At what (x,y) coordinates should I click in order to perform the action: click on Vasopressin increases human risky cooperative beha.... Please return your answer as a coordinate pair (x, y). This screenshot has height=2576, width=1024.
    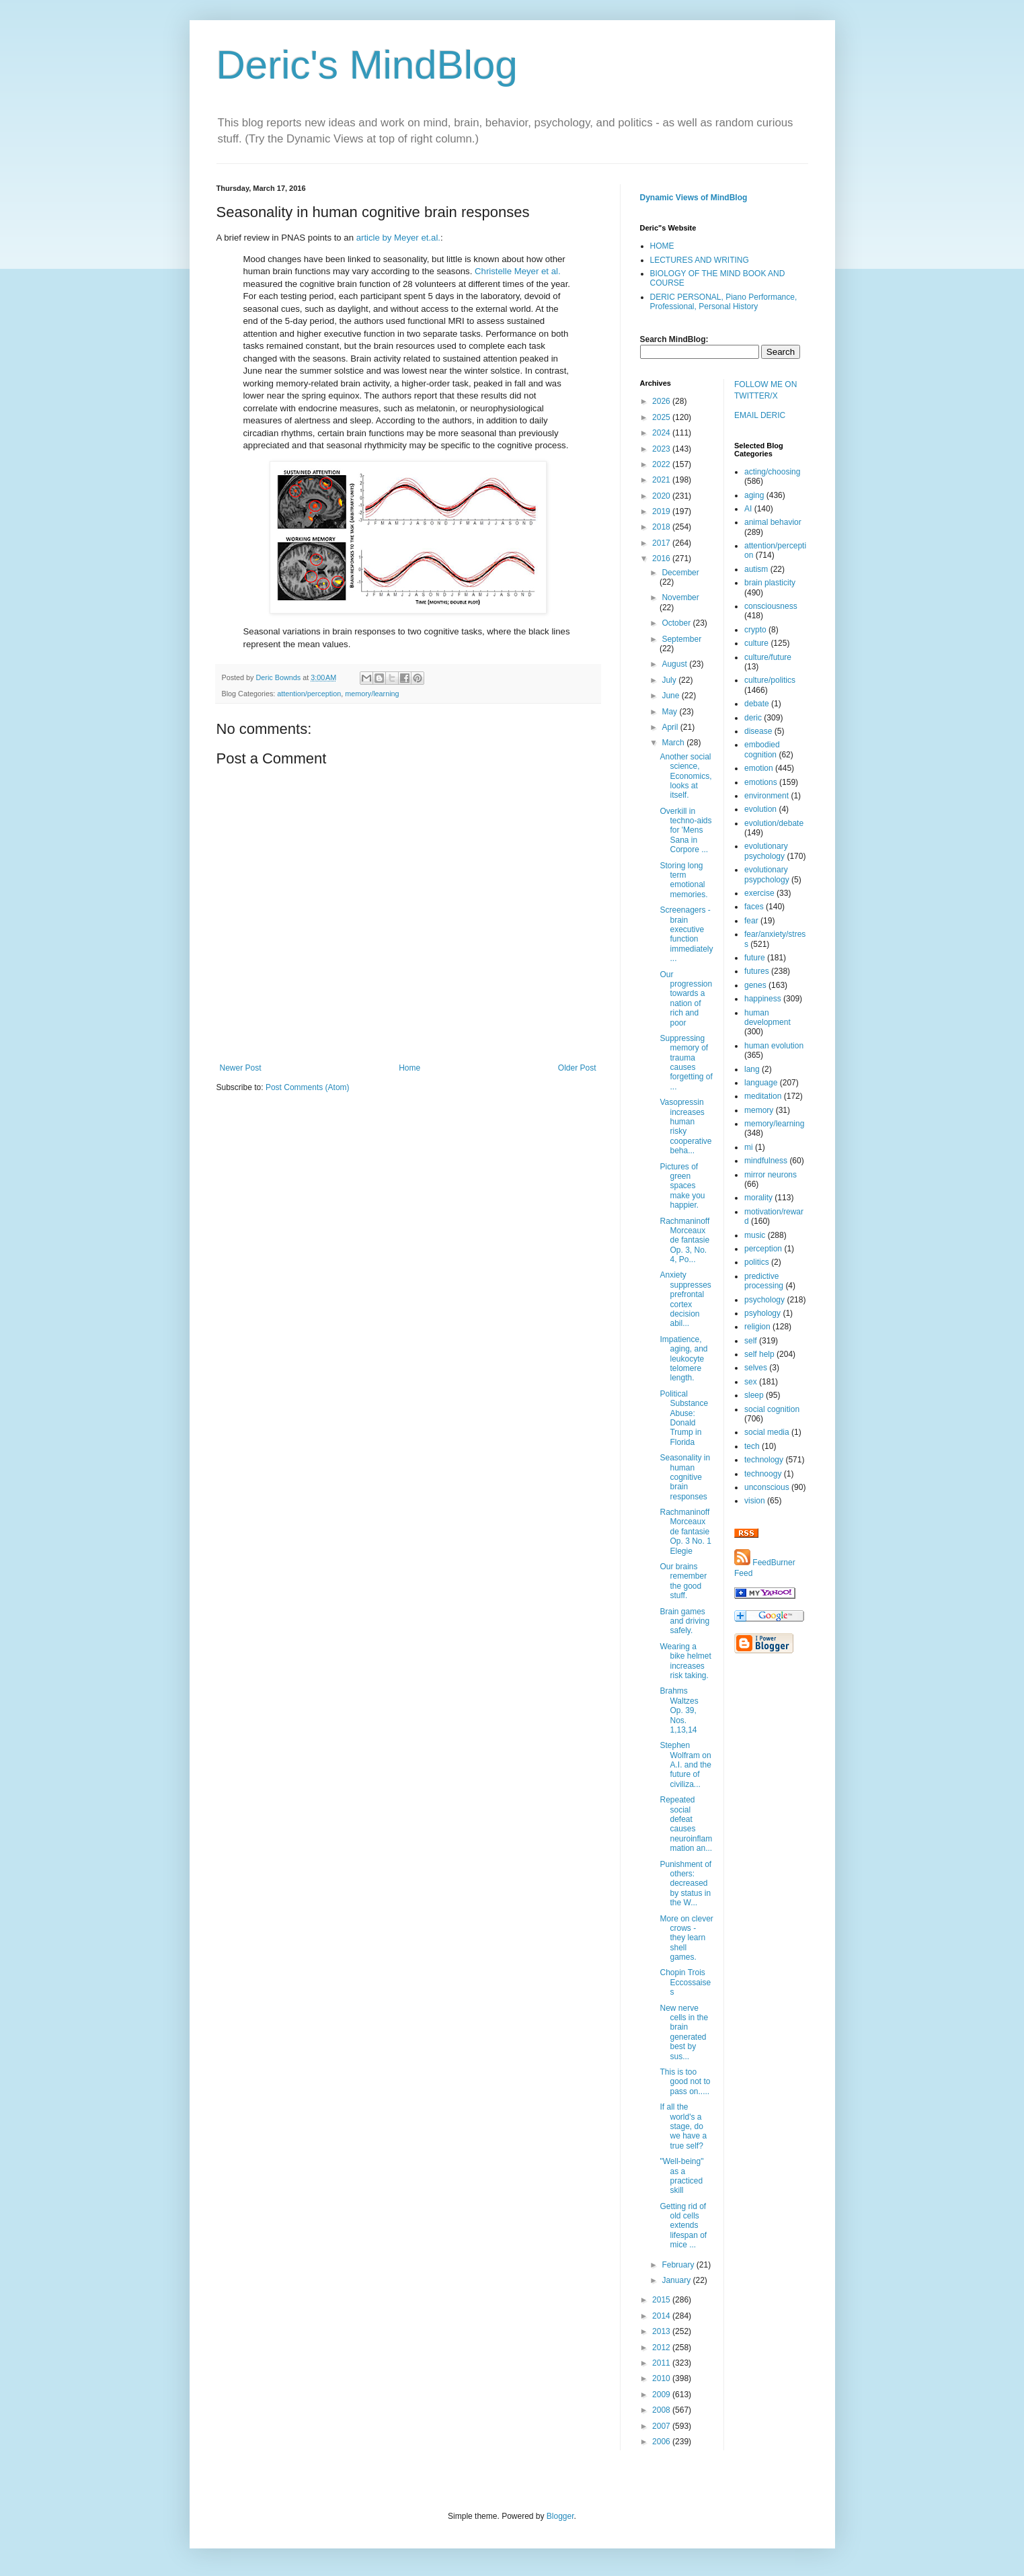
    Looking at the image, I should click on (685, 1126).